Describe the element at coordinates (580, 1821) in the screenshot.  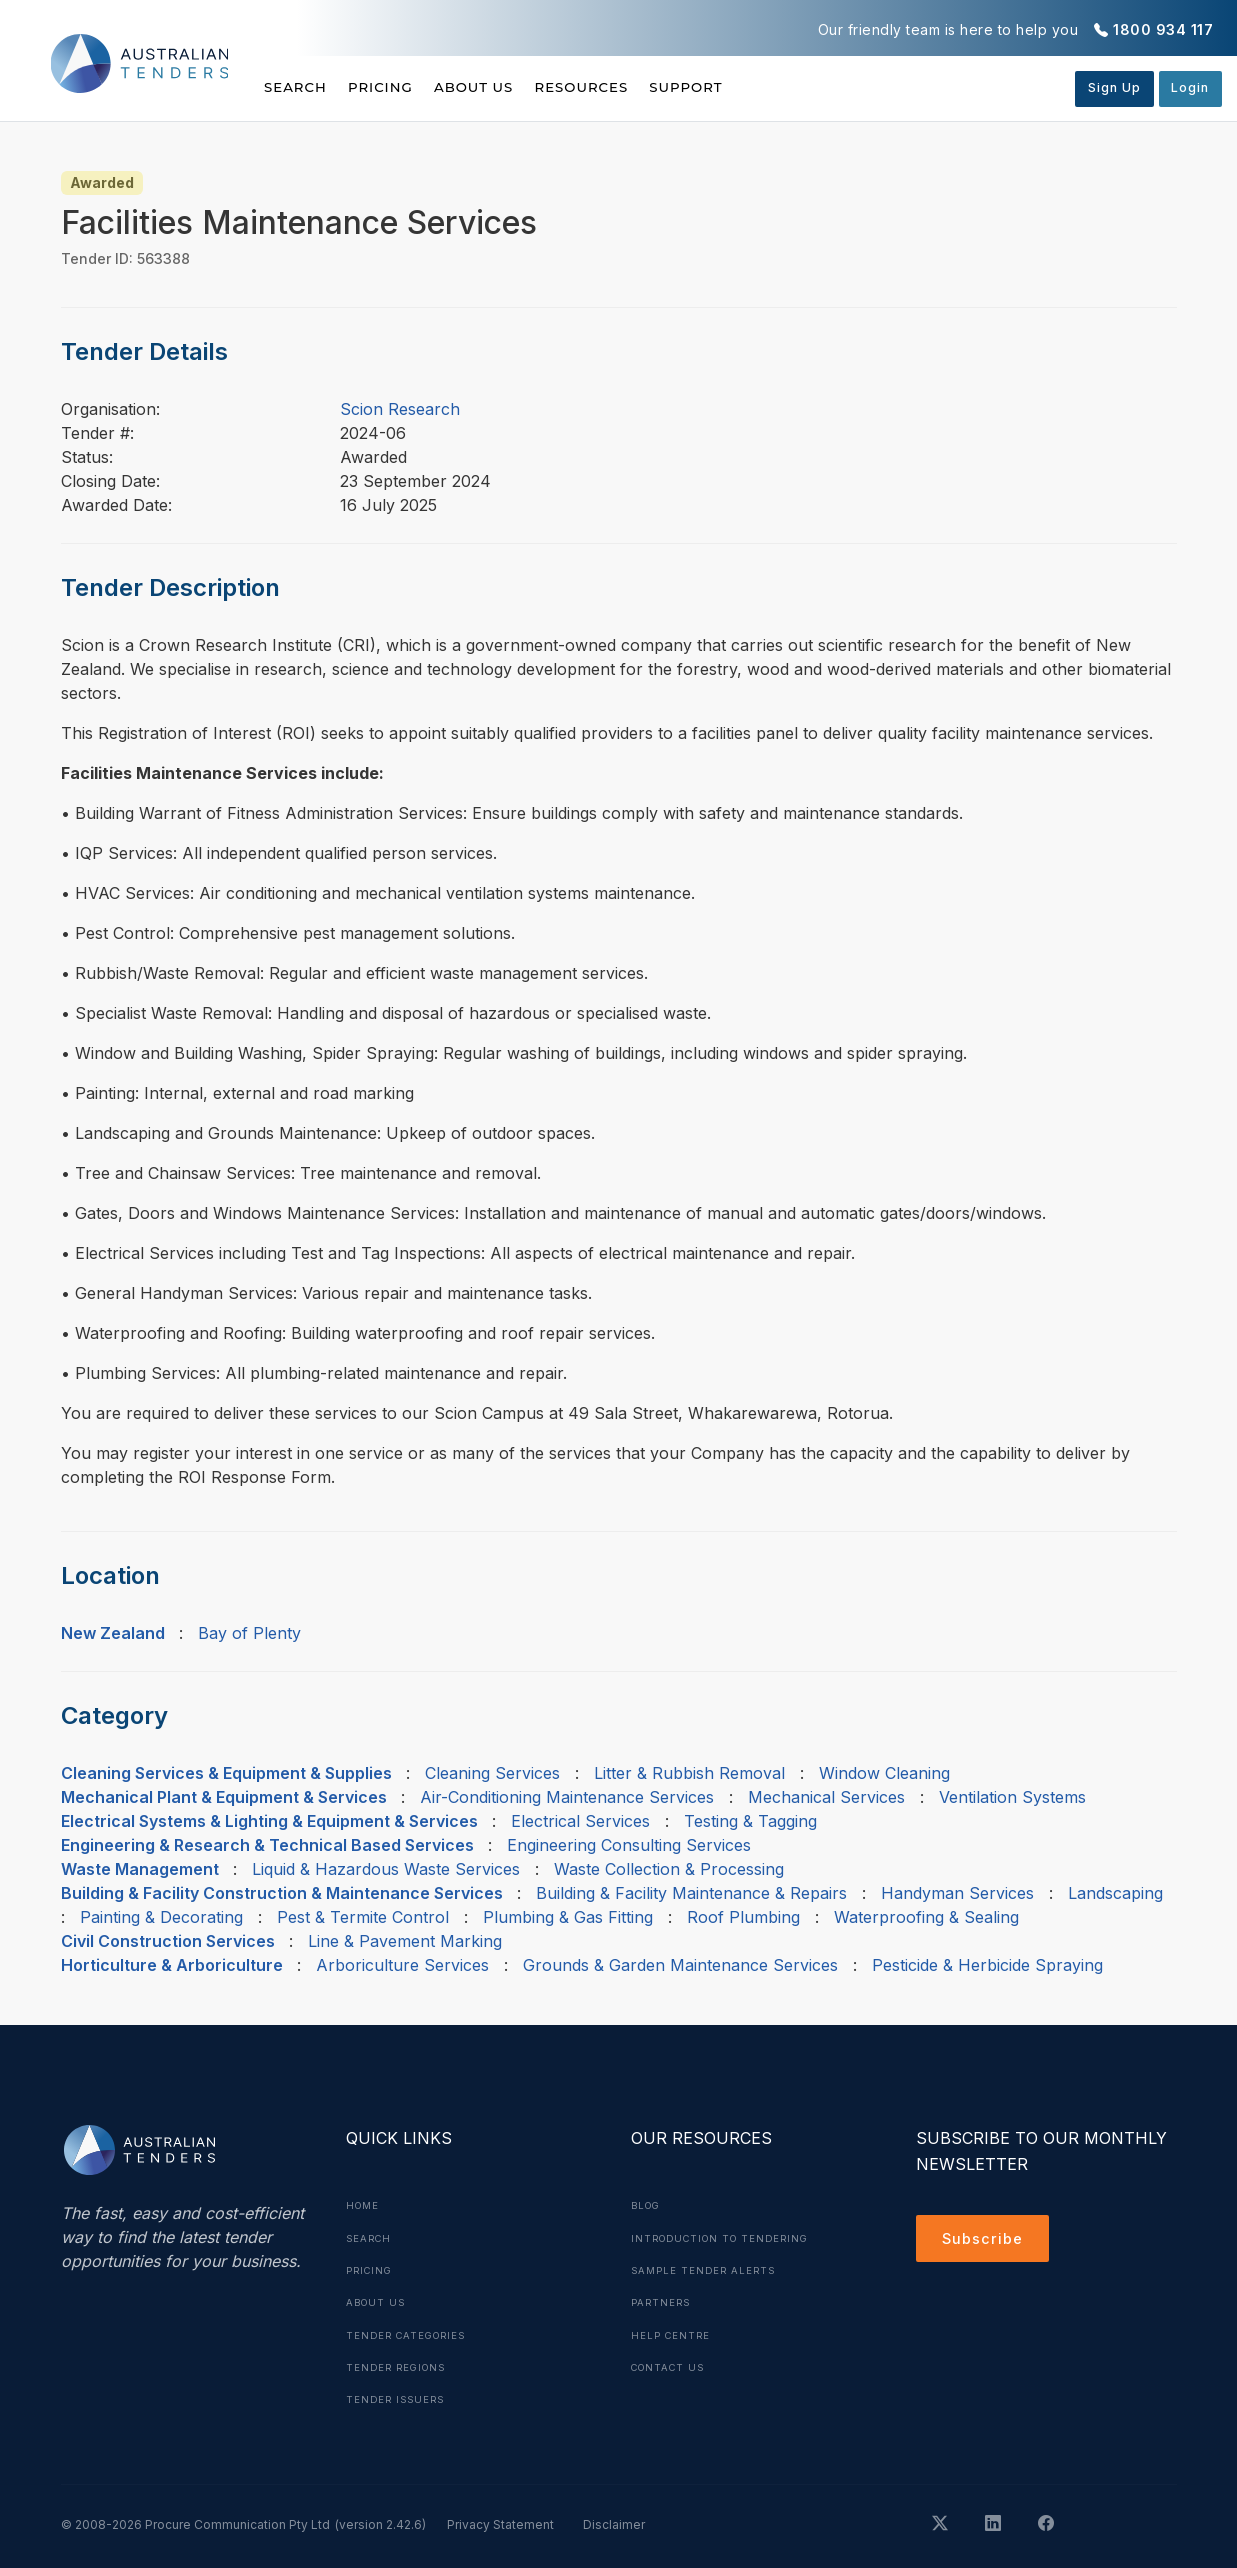
I see `Electrical Services` at that location.